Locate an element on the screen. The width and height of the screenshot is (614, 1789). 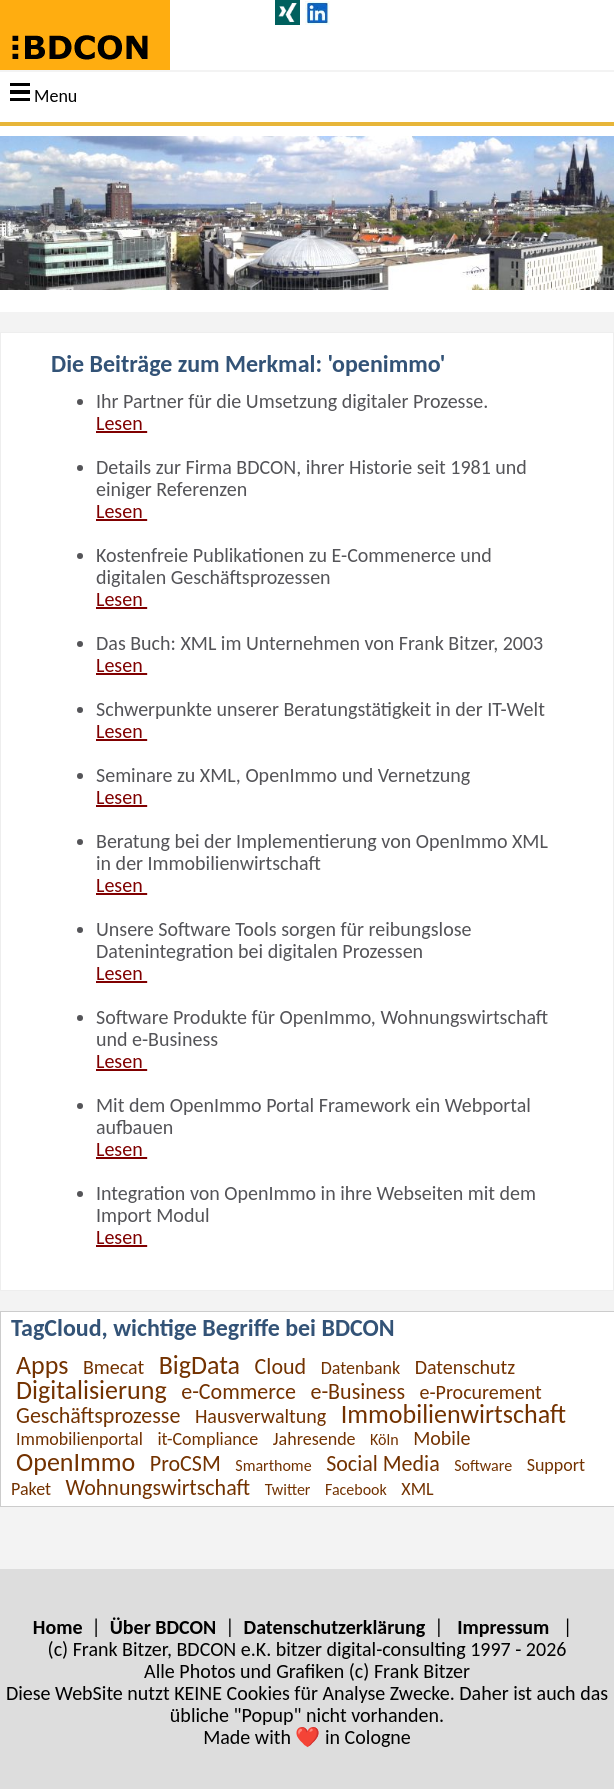
Impressum is located at coordinates (503, 1627).